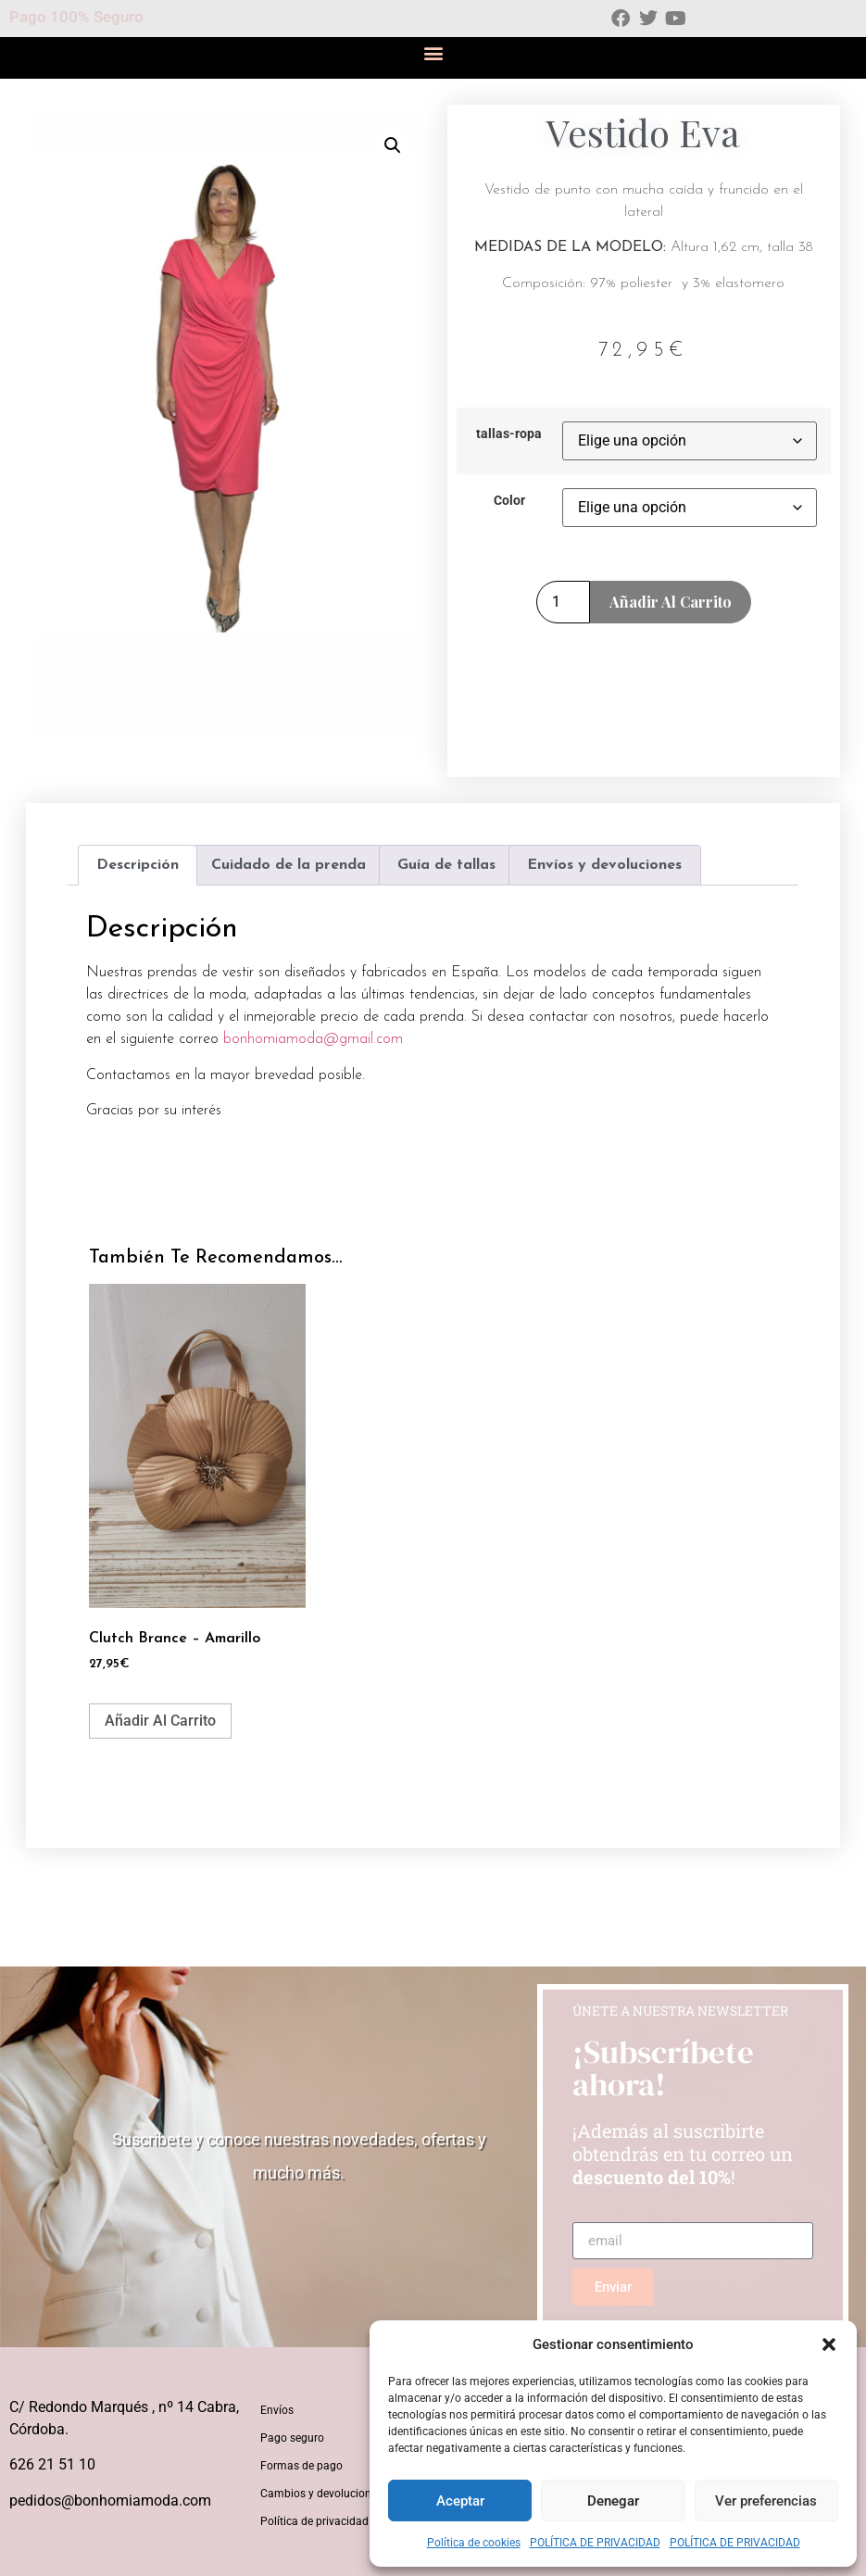 Image resolution: width=866 pixels, height=2576 pixels. Describe the element at coordinates (460, 2501) in the screenshot. I see `Aceptar` at that location.